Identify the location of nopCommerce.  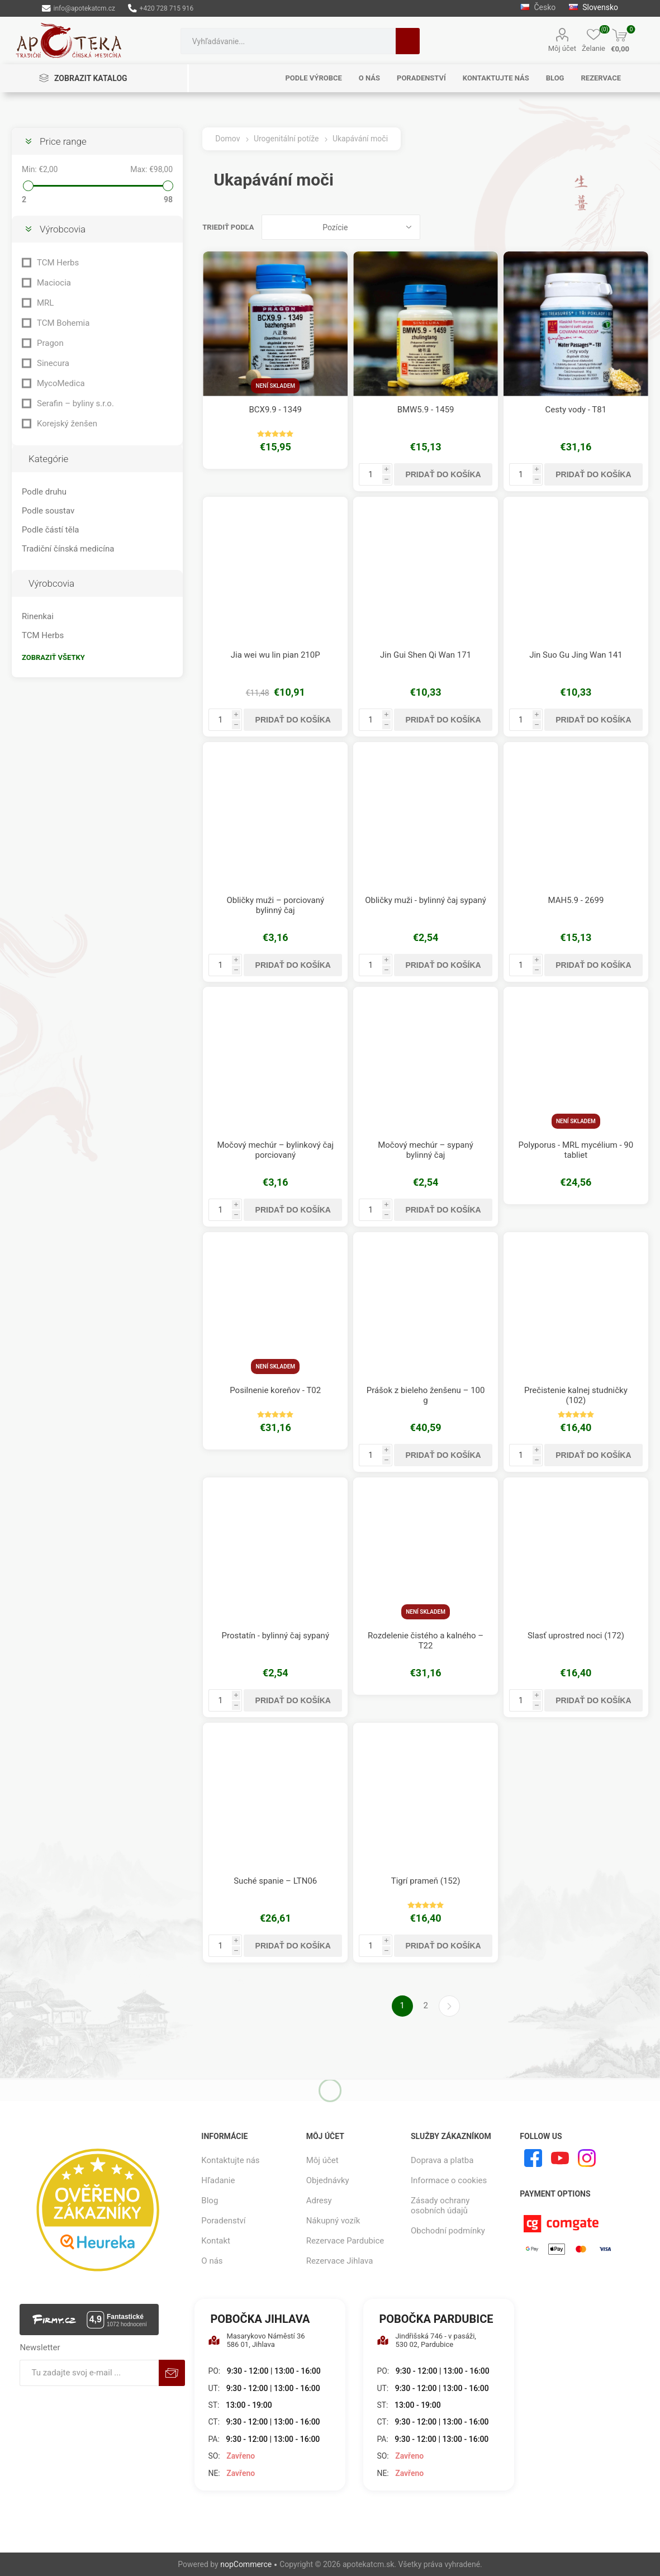
(246, 2564).